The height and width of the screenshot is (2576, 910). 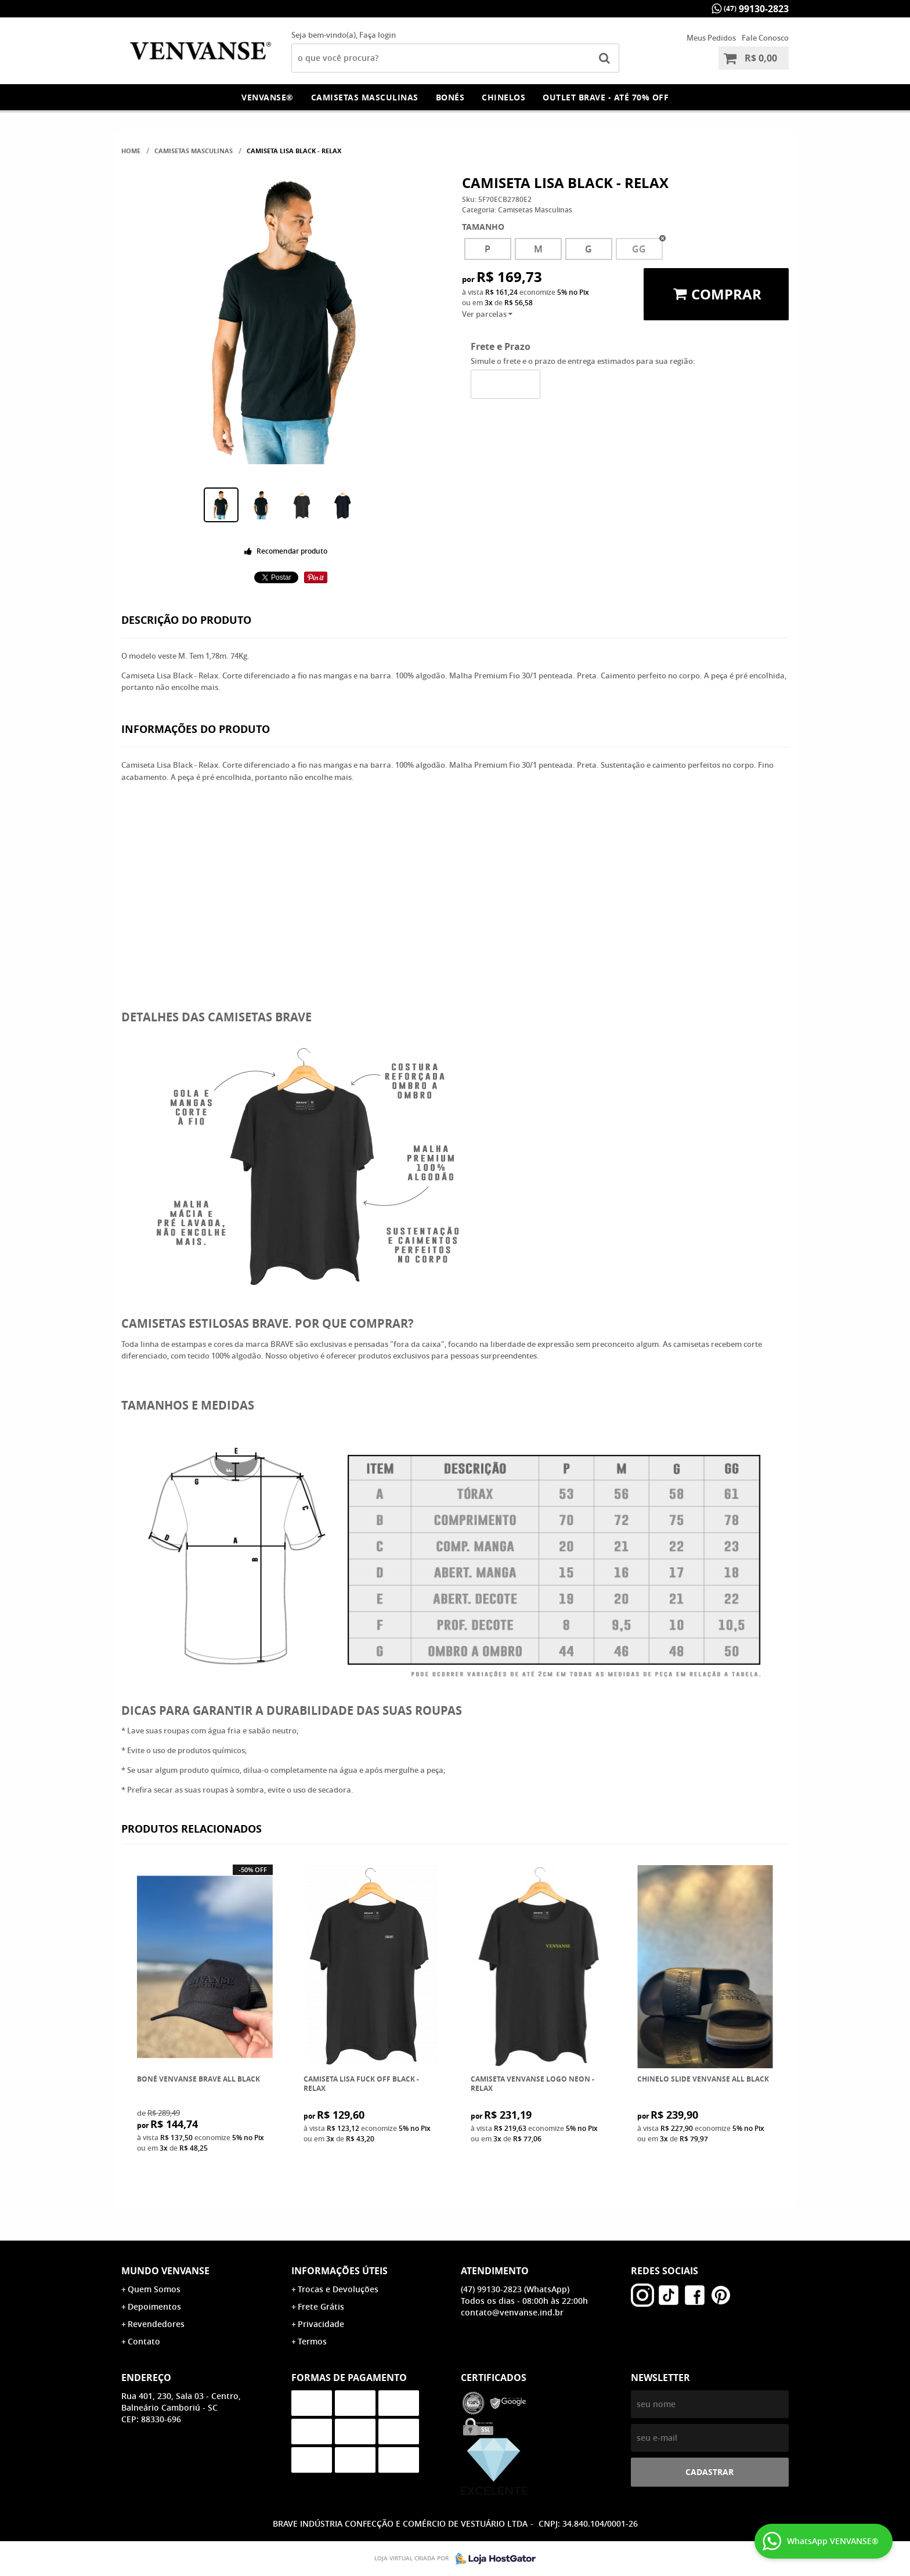 What do you see at coordinates (154, 2306) in the screenshot?
I see `Depoimentos` at bounding box center [154, 2306].